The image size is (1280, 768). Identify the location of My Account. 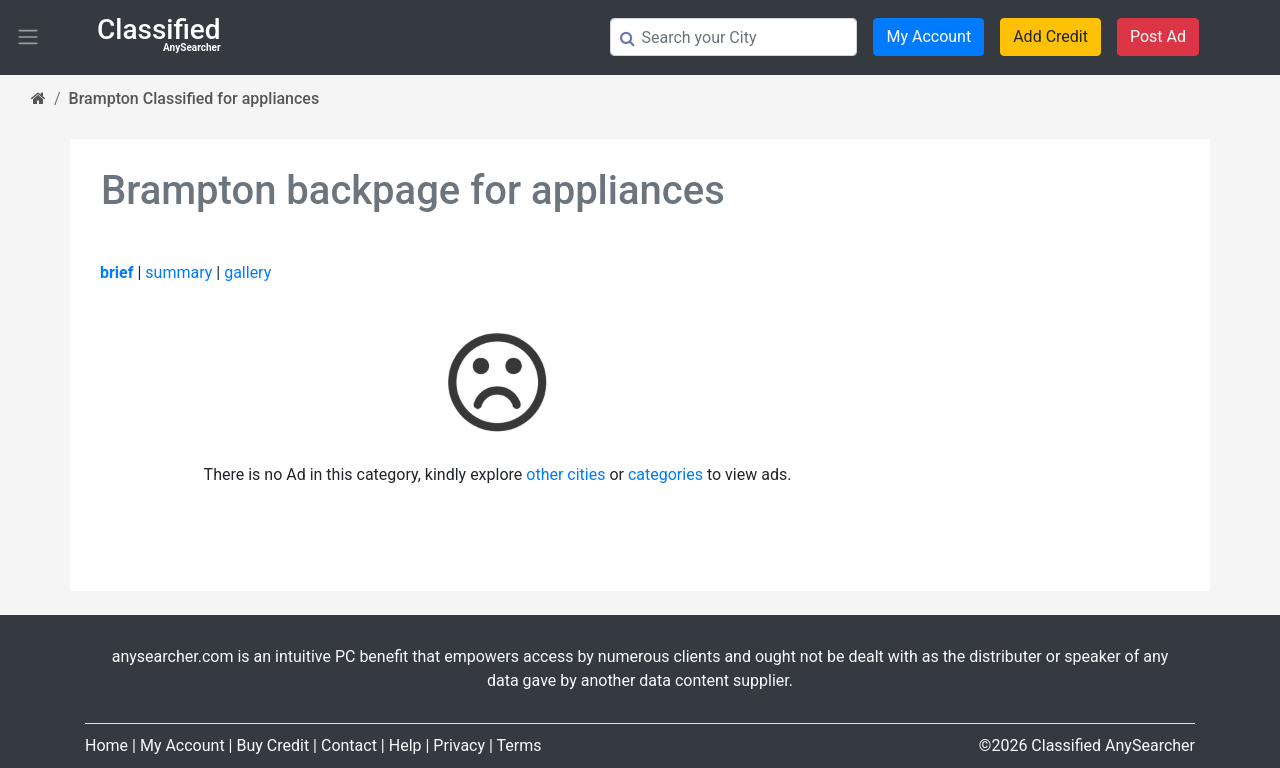
(928, 36).